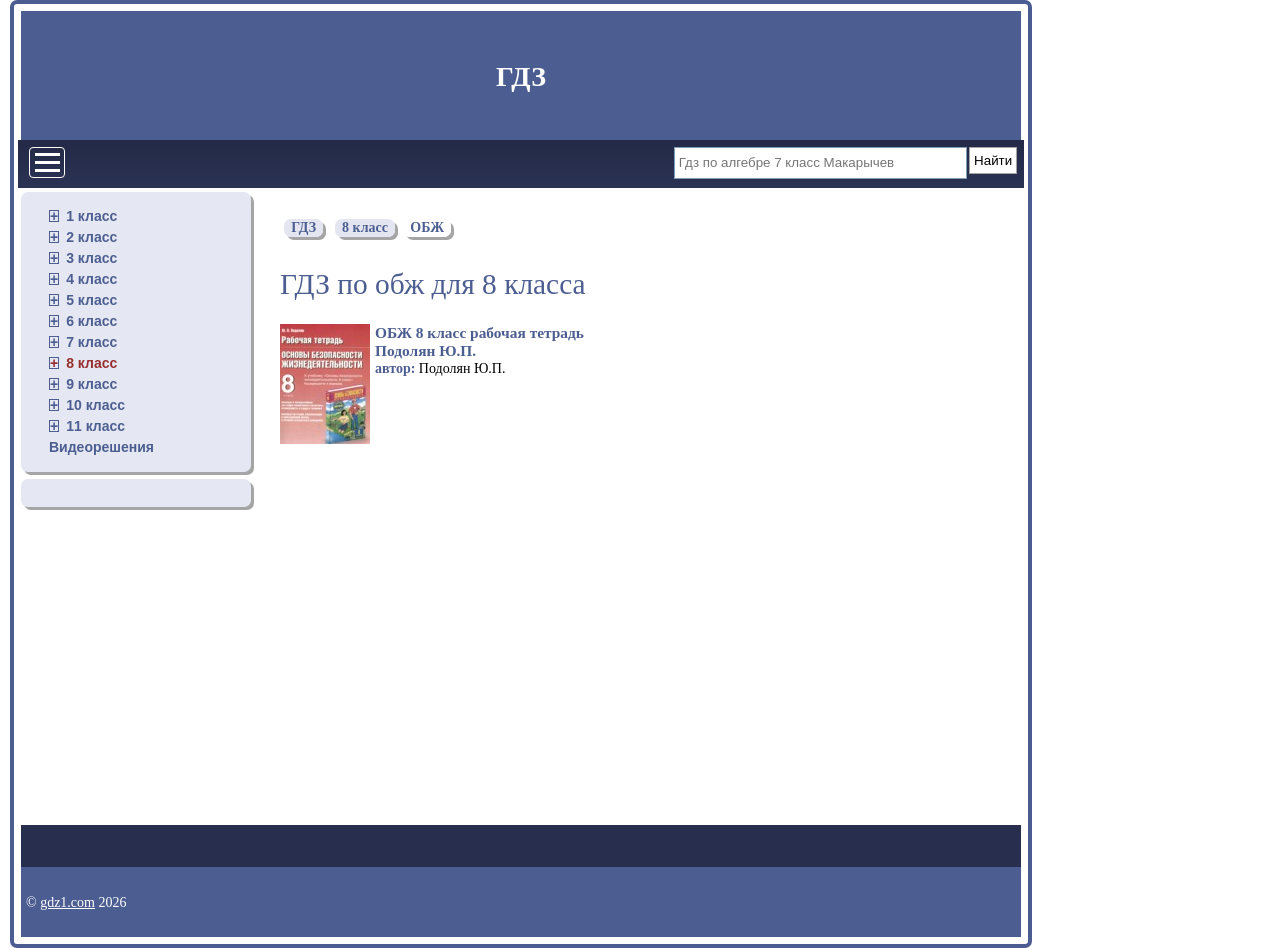  I want to click on Видеорешения, so click(101, 447).